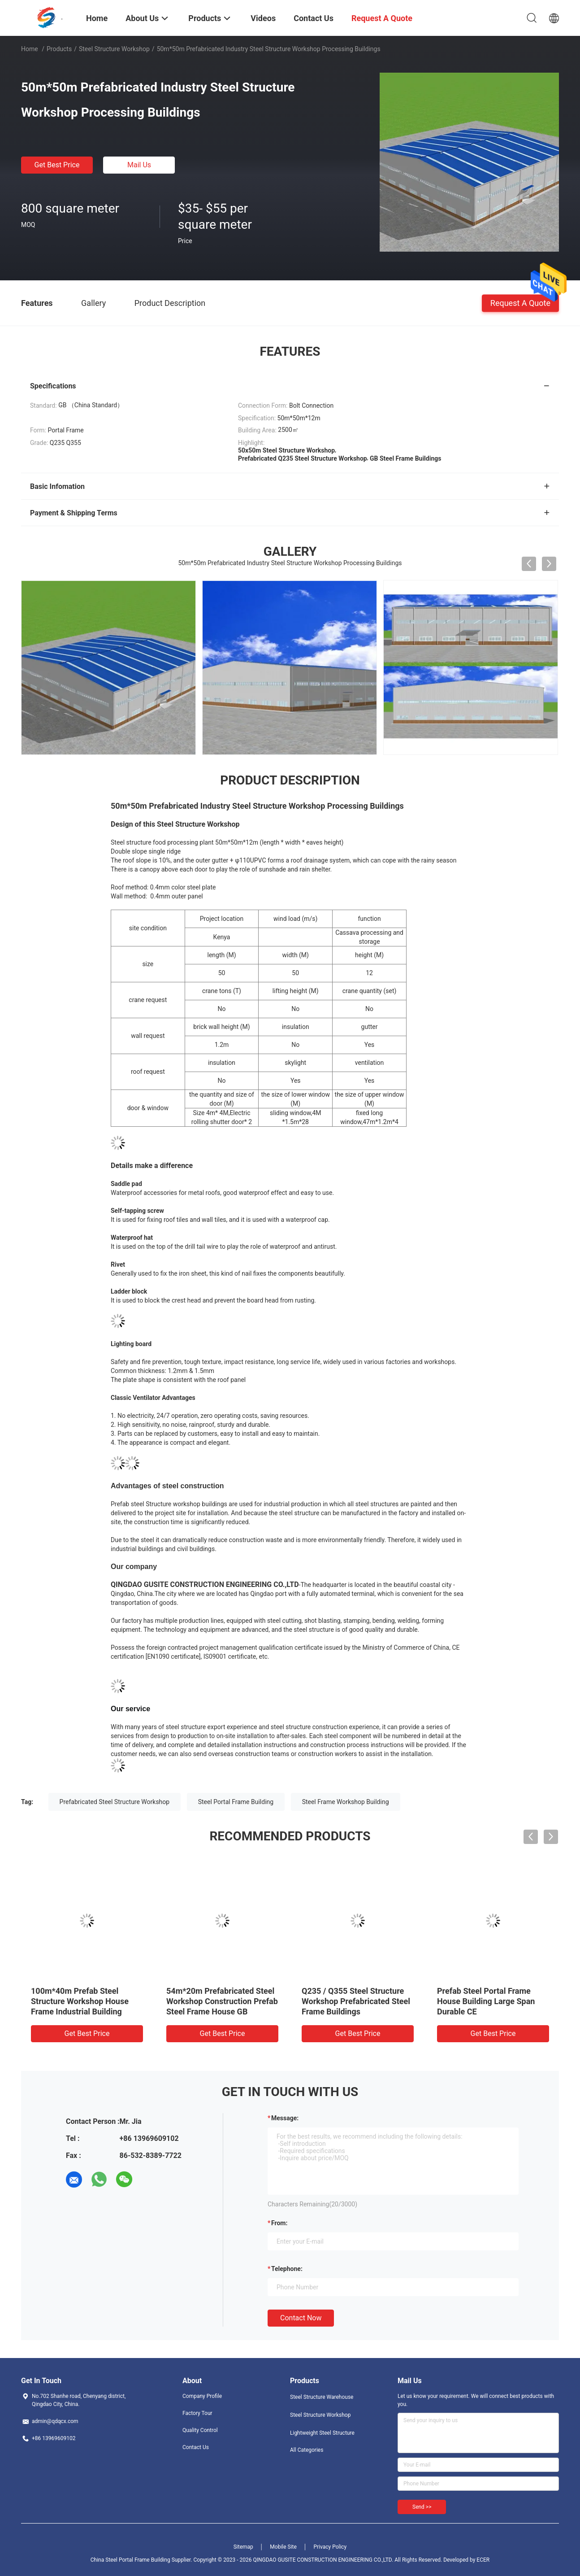 The height and width of the screenshot is (2576, 580). I want to click on Quality Control, so click(200, 2430).